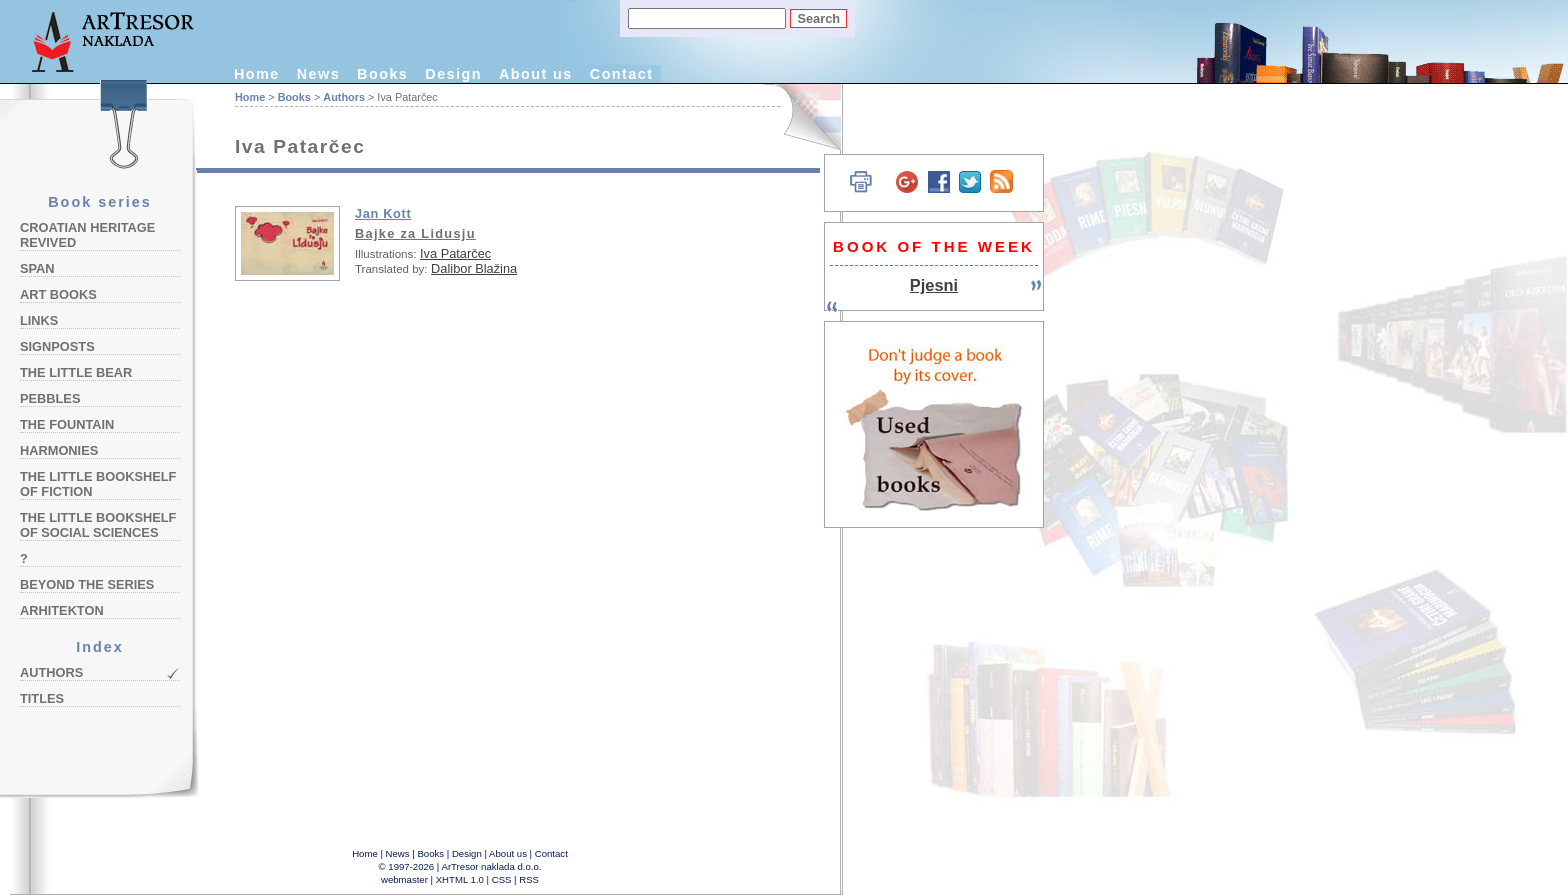 The height and width of the screenshot is (895, 1568). Describe the element at coordinates (98, 484) in the screenshot. I see `The Little Bookshelf of Fiction` at that location.